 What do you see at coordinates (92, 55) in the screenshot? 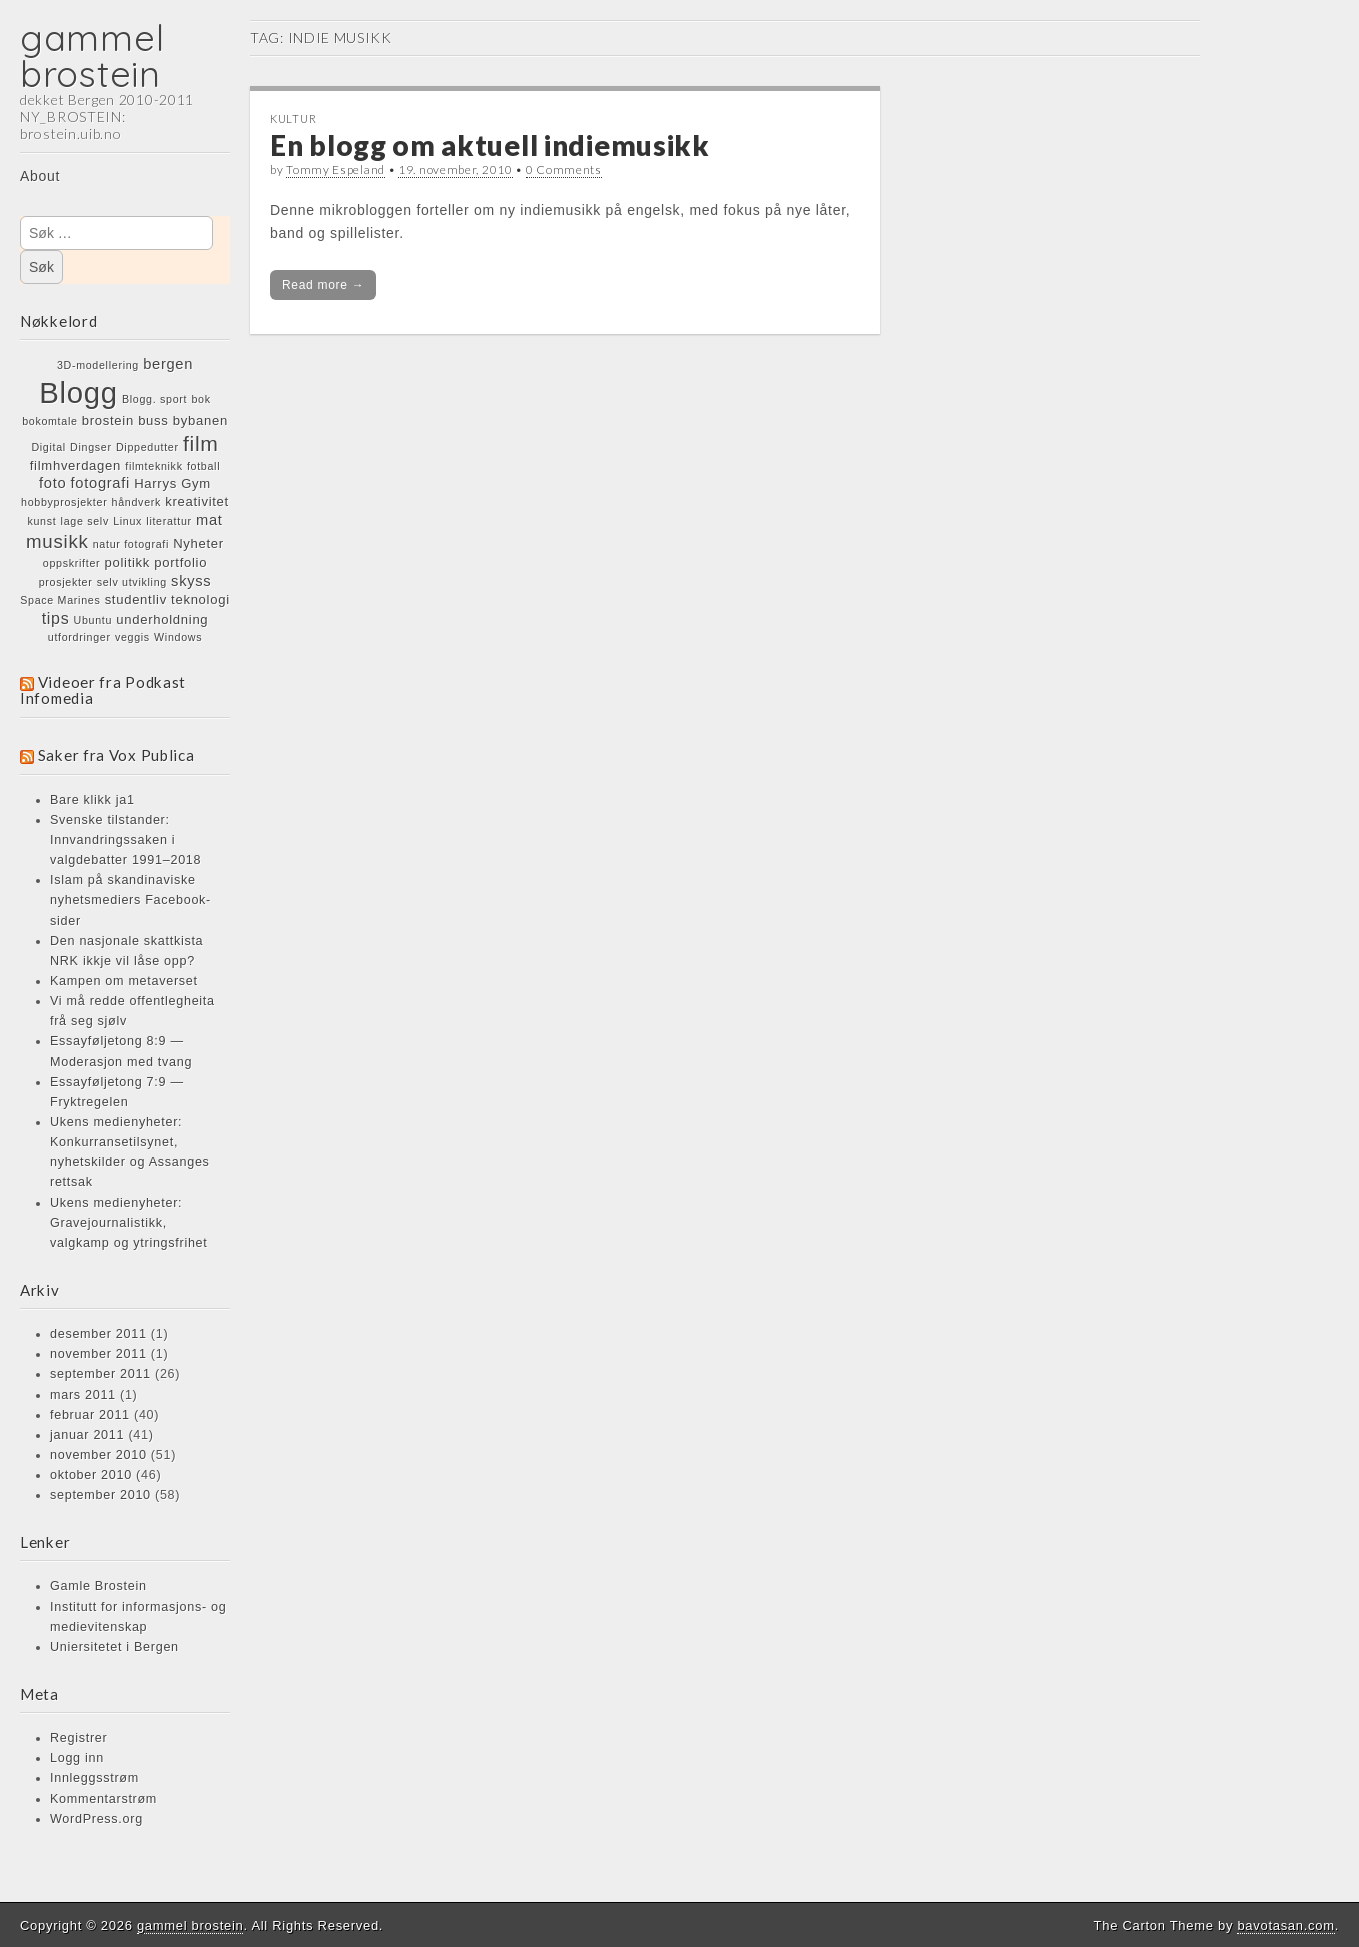
I see `gammel brostein` at bounding box center [92, 55].